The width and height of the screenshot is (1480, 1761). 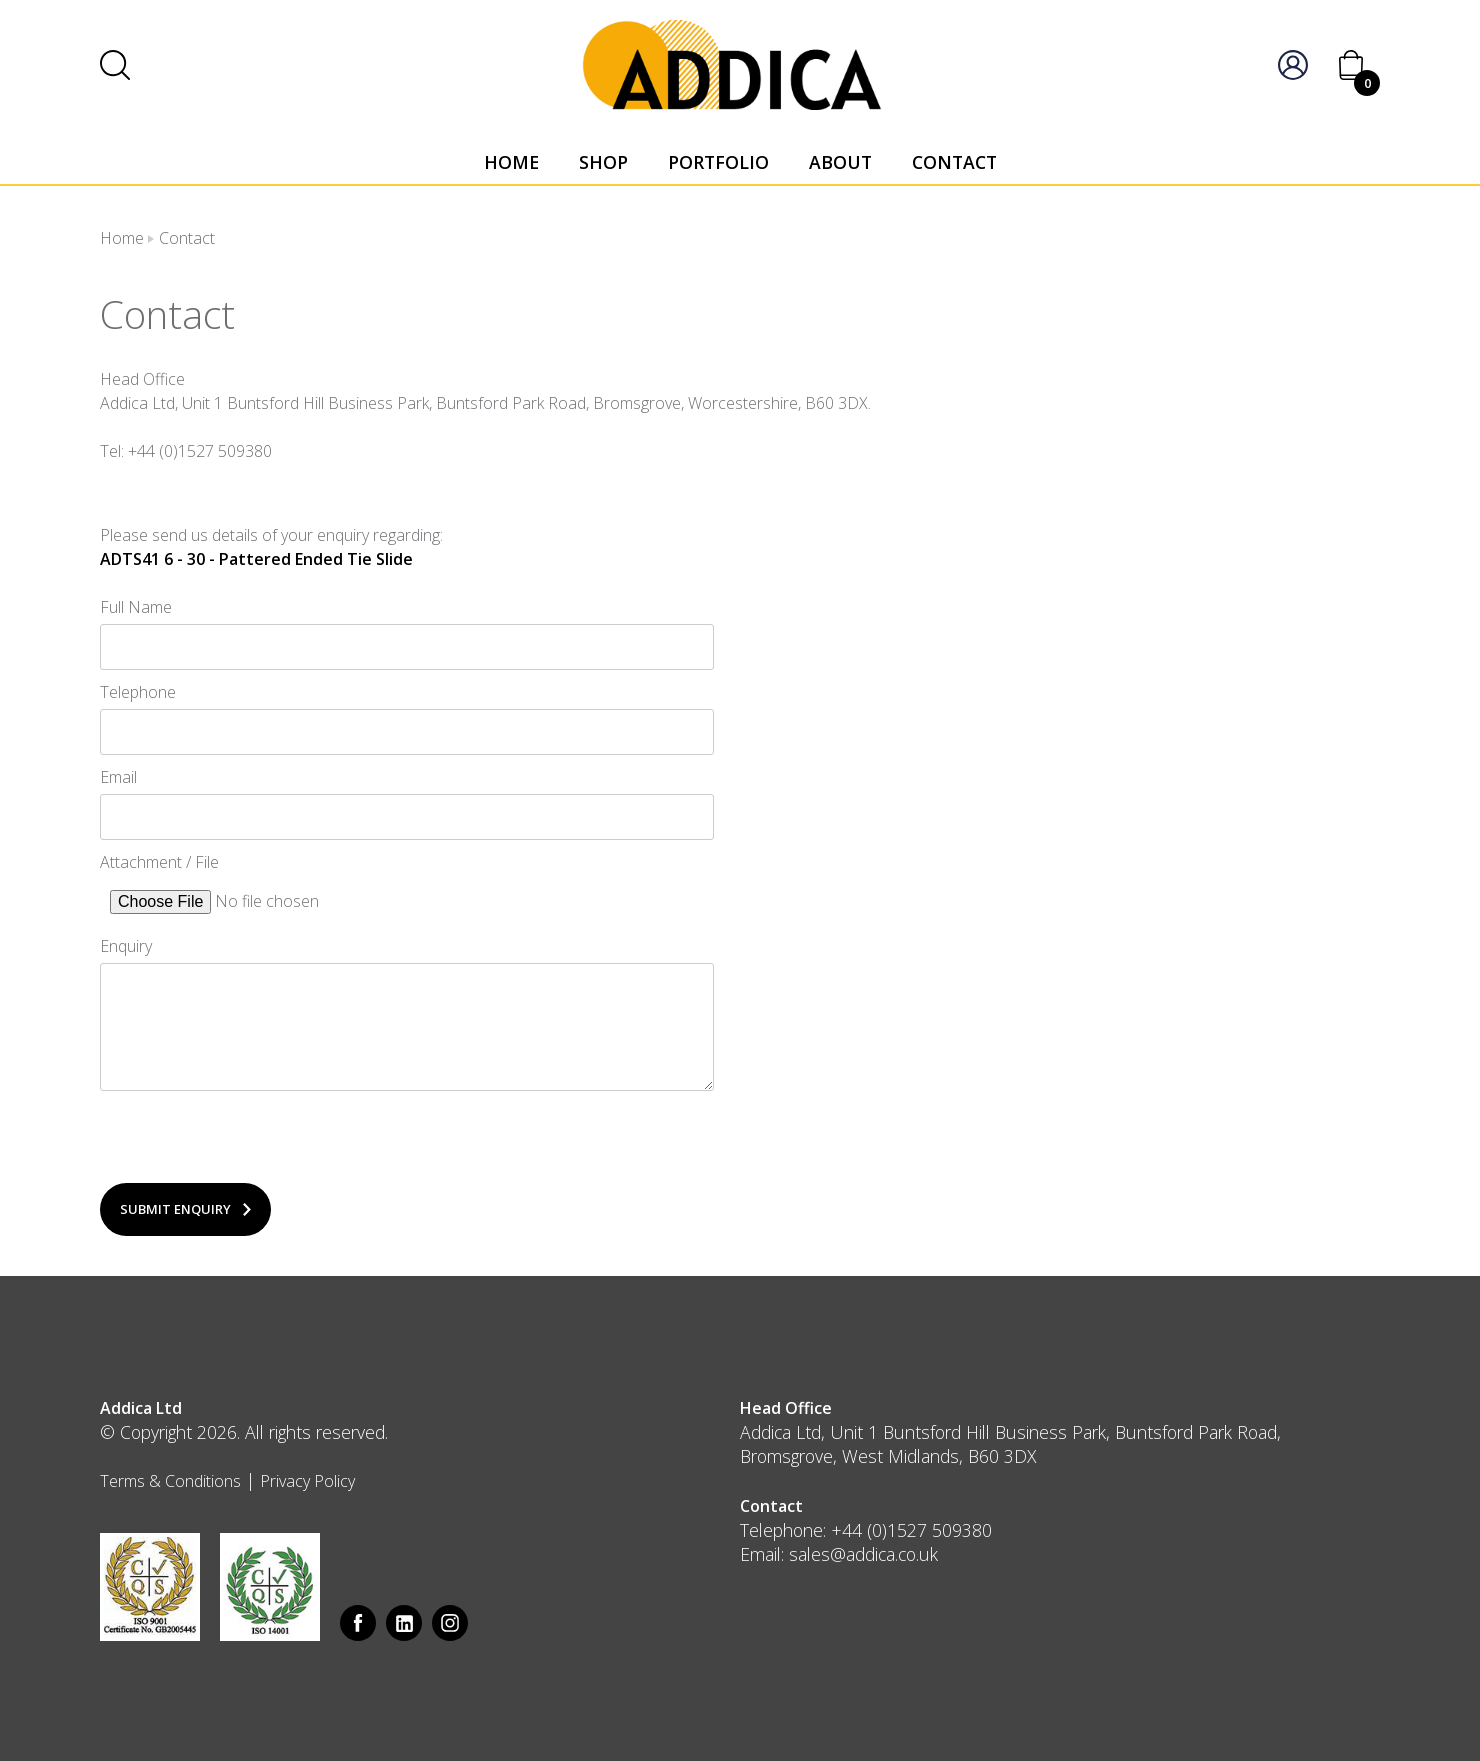 I want to click on Portfolio, so click(x=718, y=162).